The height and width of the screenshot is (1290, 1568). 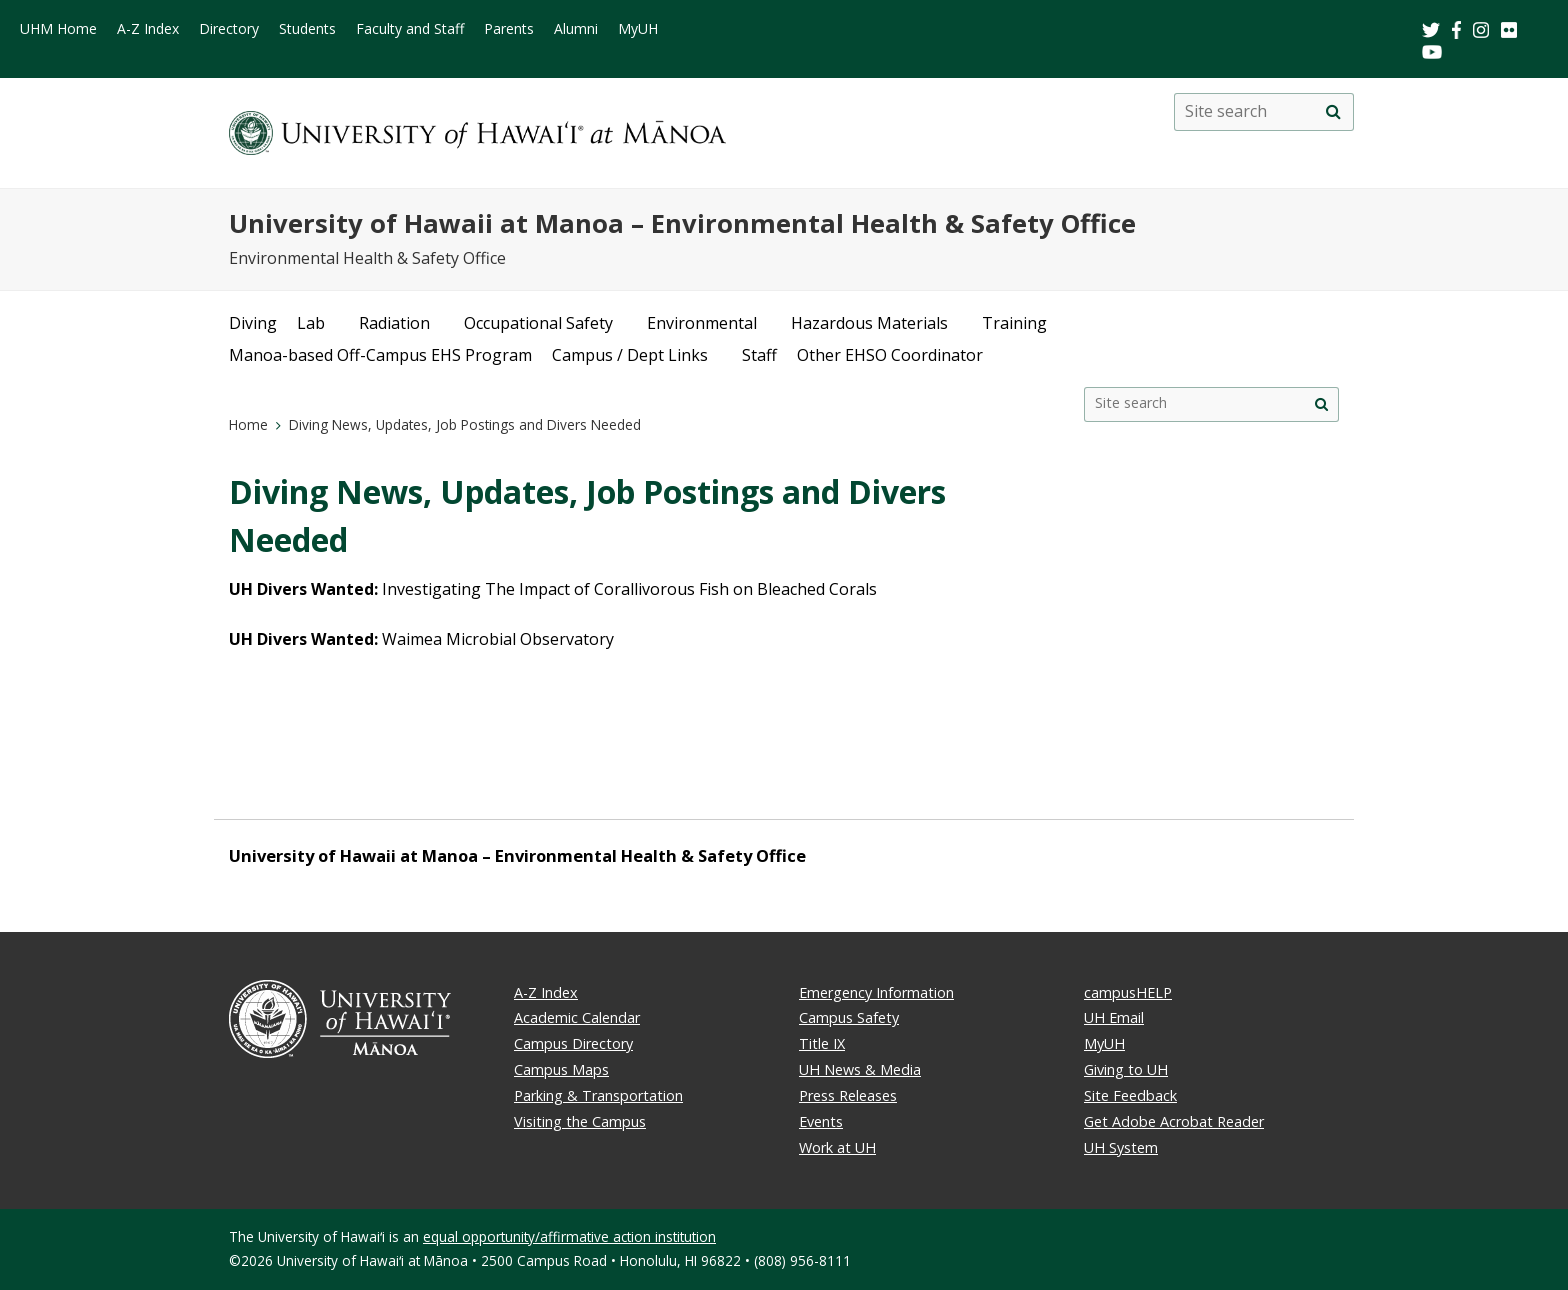 I want to click on Investigating The Impact of Corallivorous Fish on Bleached Corals, so click(x=629, y=589).